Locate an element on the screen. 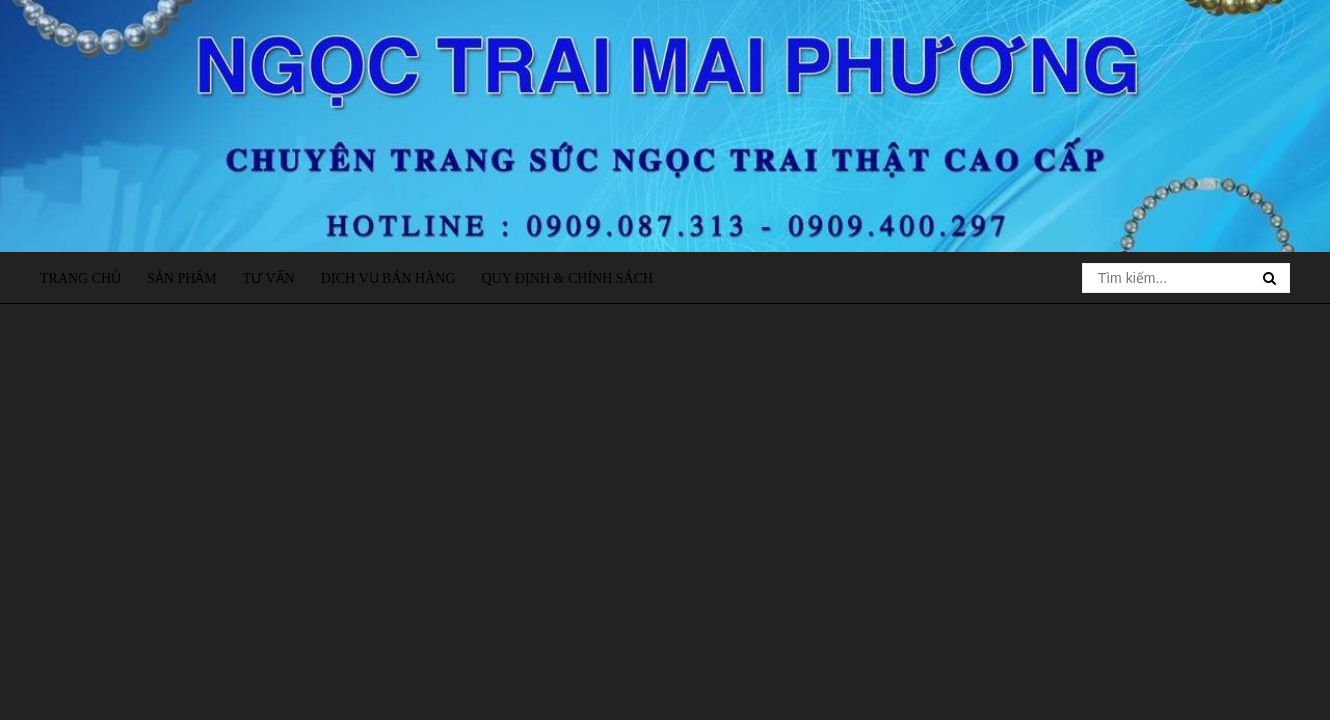 The width and height of the screenshot is (1330, 720). Quy định & Chính sách is located at coordinates (567, 278).